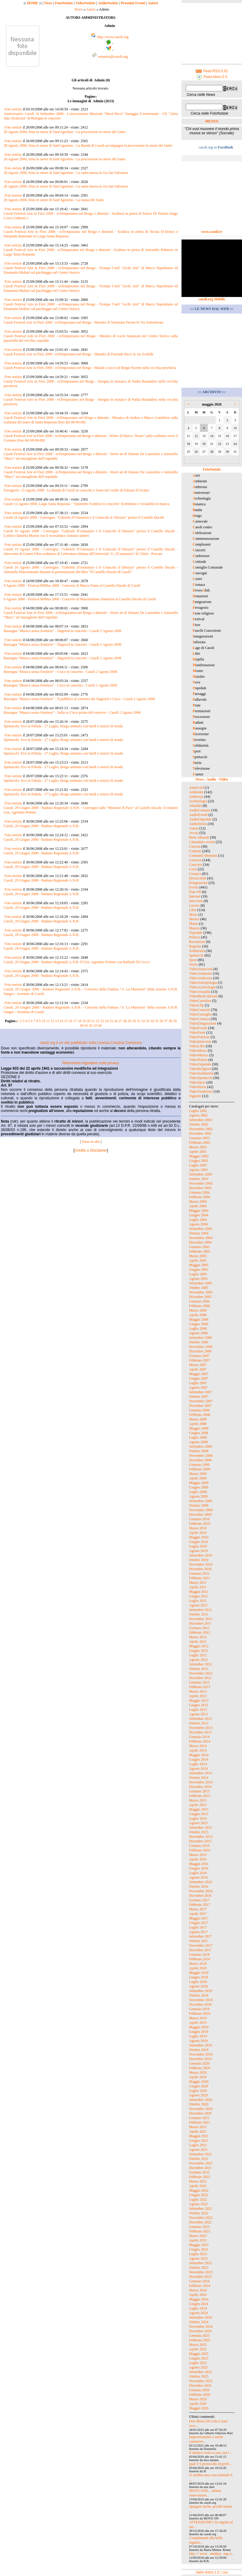 This screenshot has height=2576, width=242. I want to click on Aprile 2008, so click(198, 1424).